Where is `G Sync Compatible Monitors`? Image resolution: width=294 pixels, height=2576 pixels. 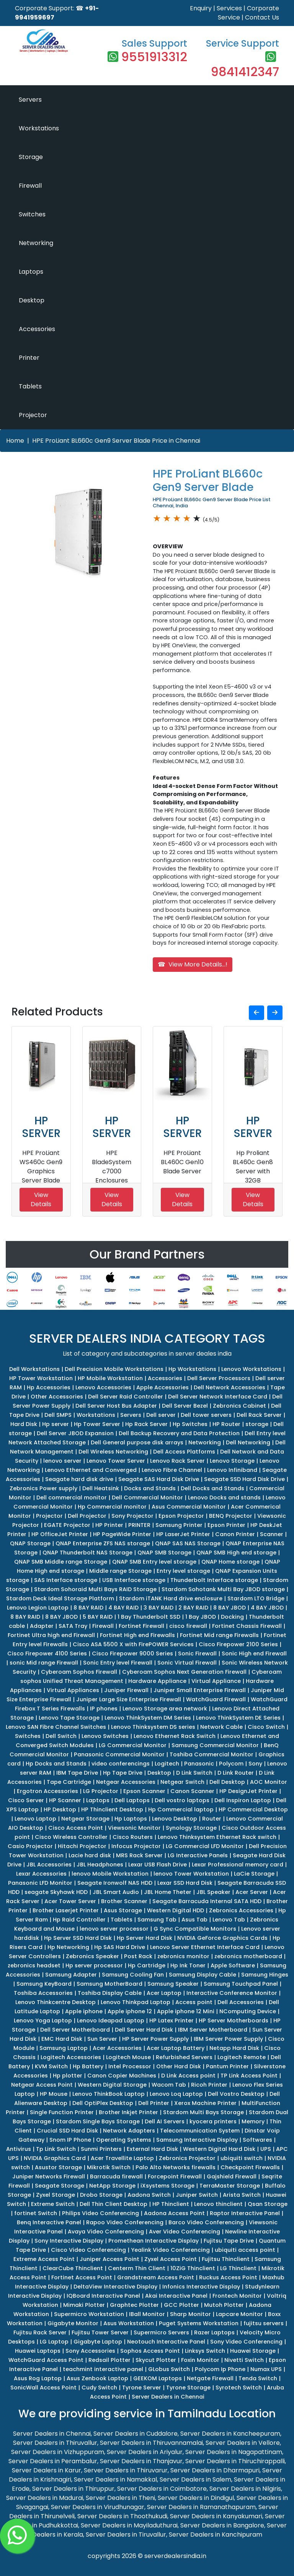 G Sync Compatible Monitors is located at coordinates (195, 1929).